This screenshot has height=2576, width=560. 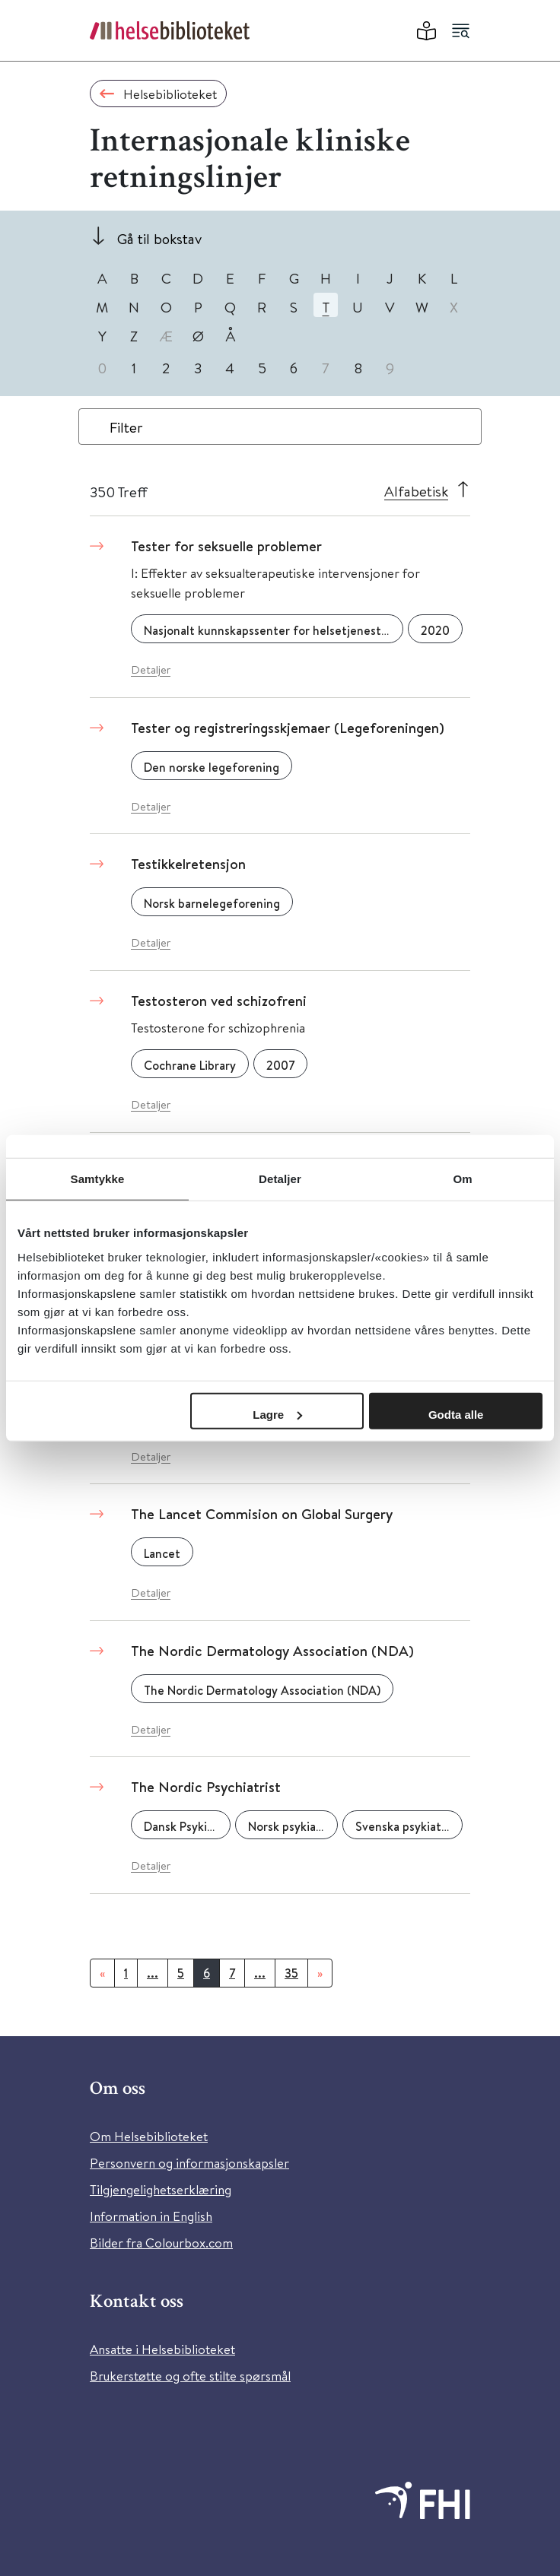 What do you see at coordinates (456, 1413) in the screenshot?
I see `Godta alle` at bounding box center [456, 1413].